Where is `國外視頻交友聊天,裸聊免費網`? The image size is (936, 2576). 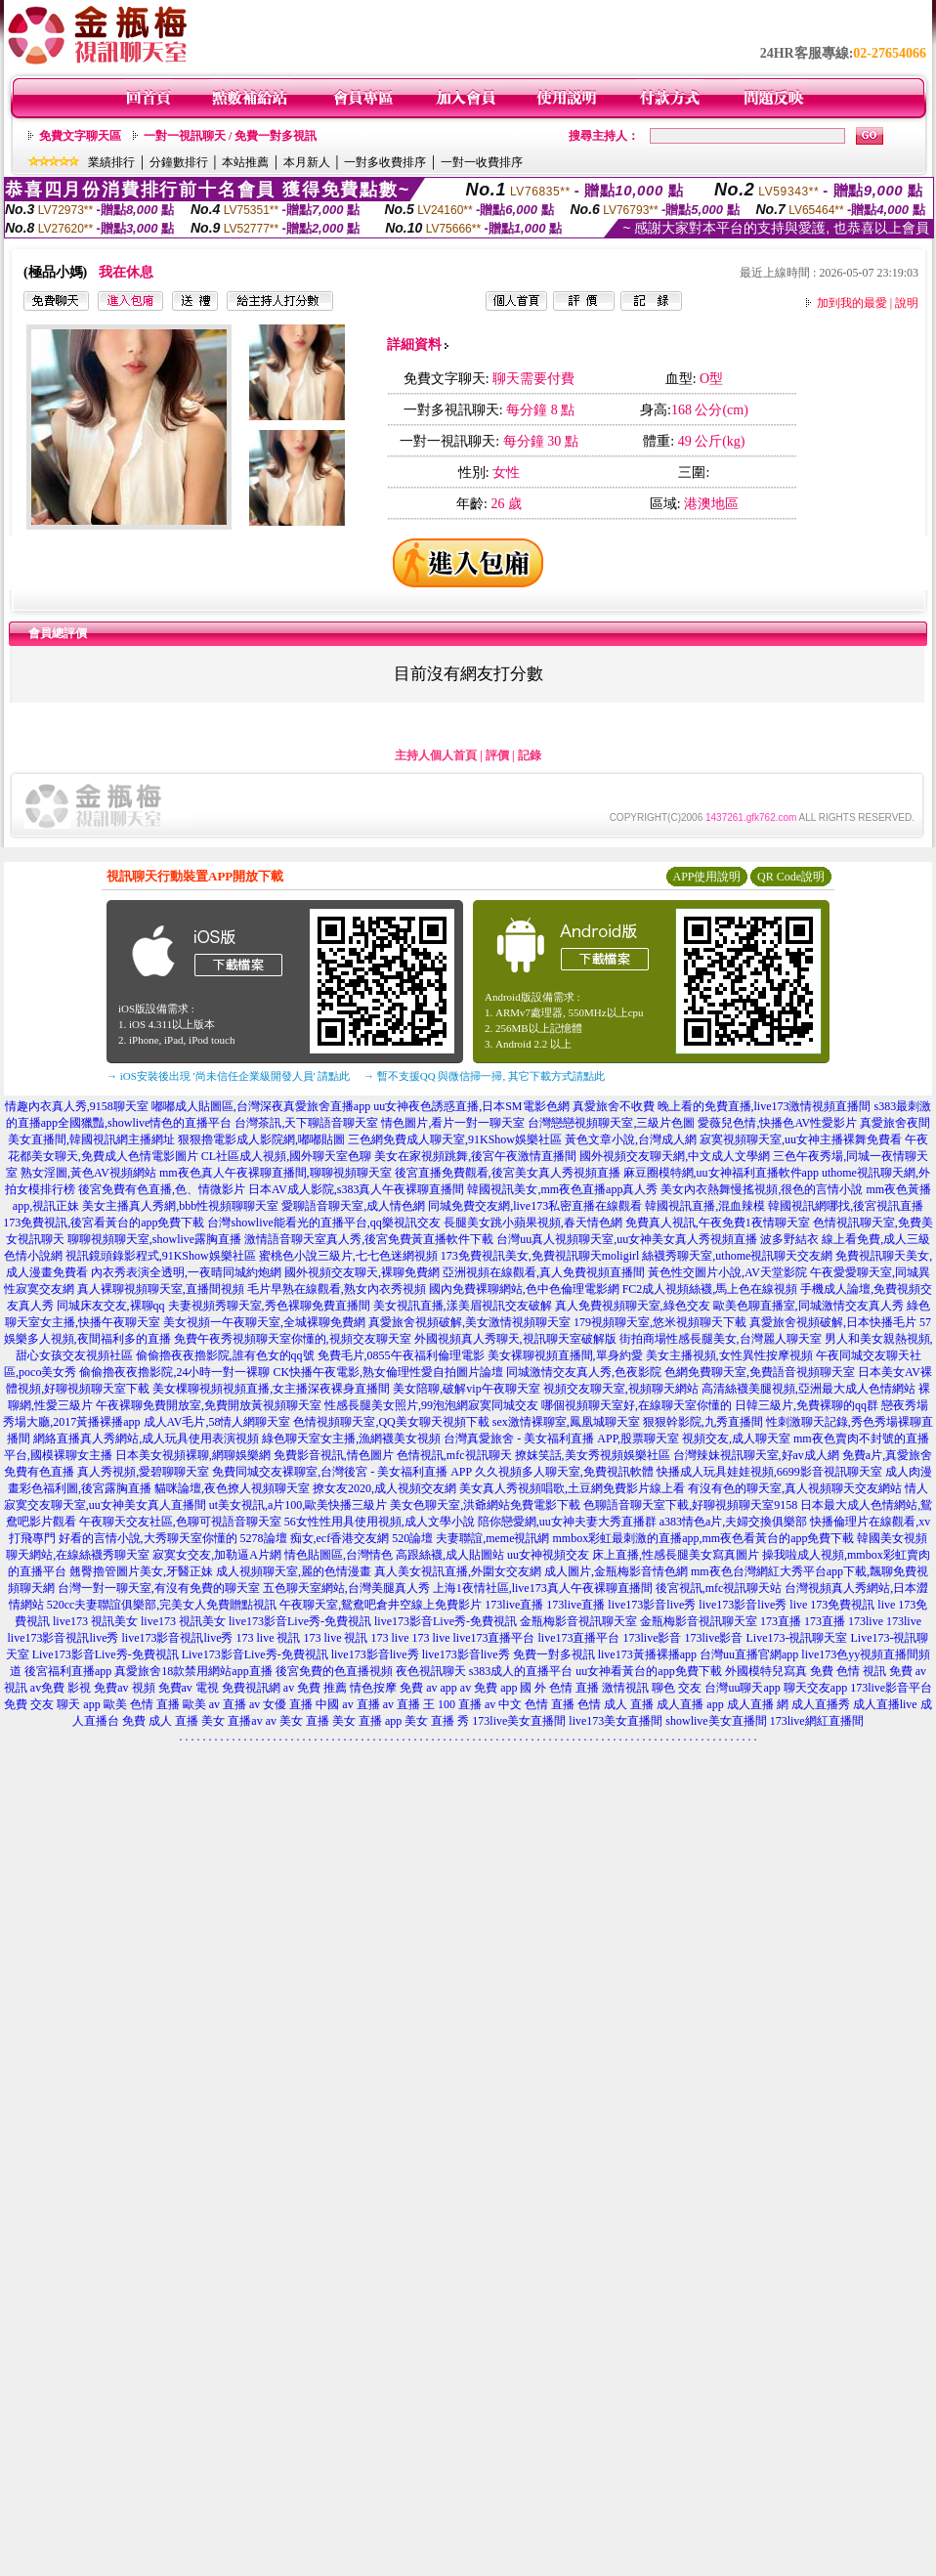 國外視頻交友聊天,裸聊免費網 is located at coordinates (362, 1272).